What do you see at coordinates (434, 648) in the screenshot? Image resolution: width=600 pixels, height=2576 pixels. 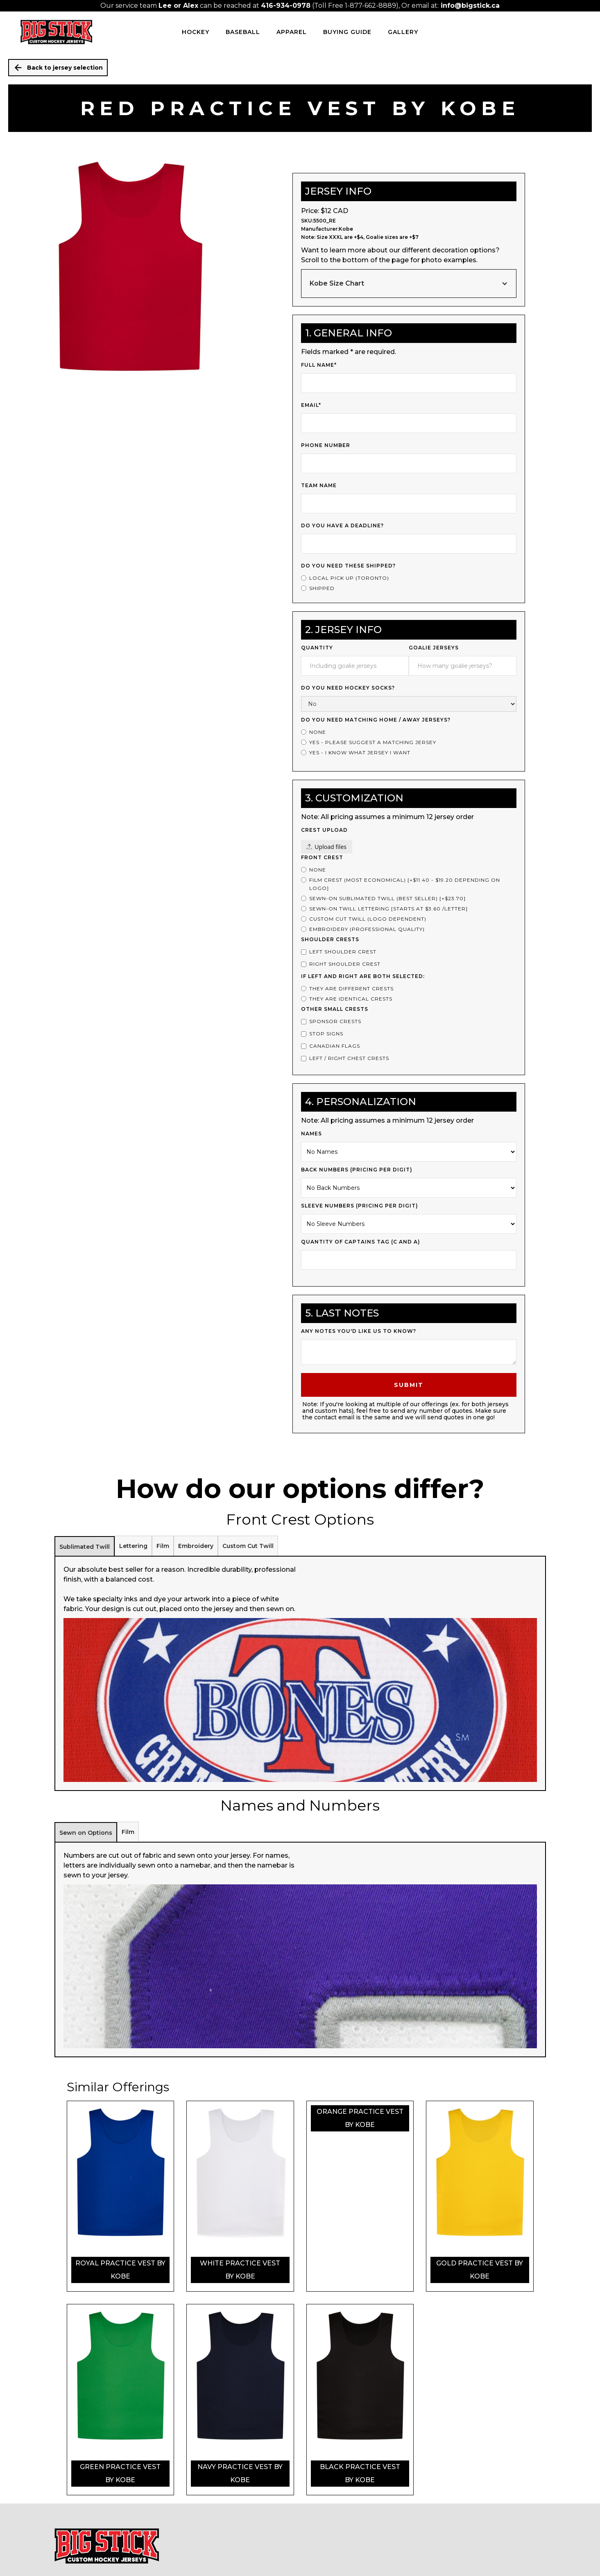 I see `Goalie Jerseys` at bounding box center [434, 648].